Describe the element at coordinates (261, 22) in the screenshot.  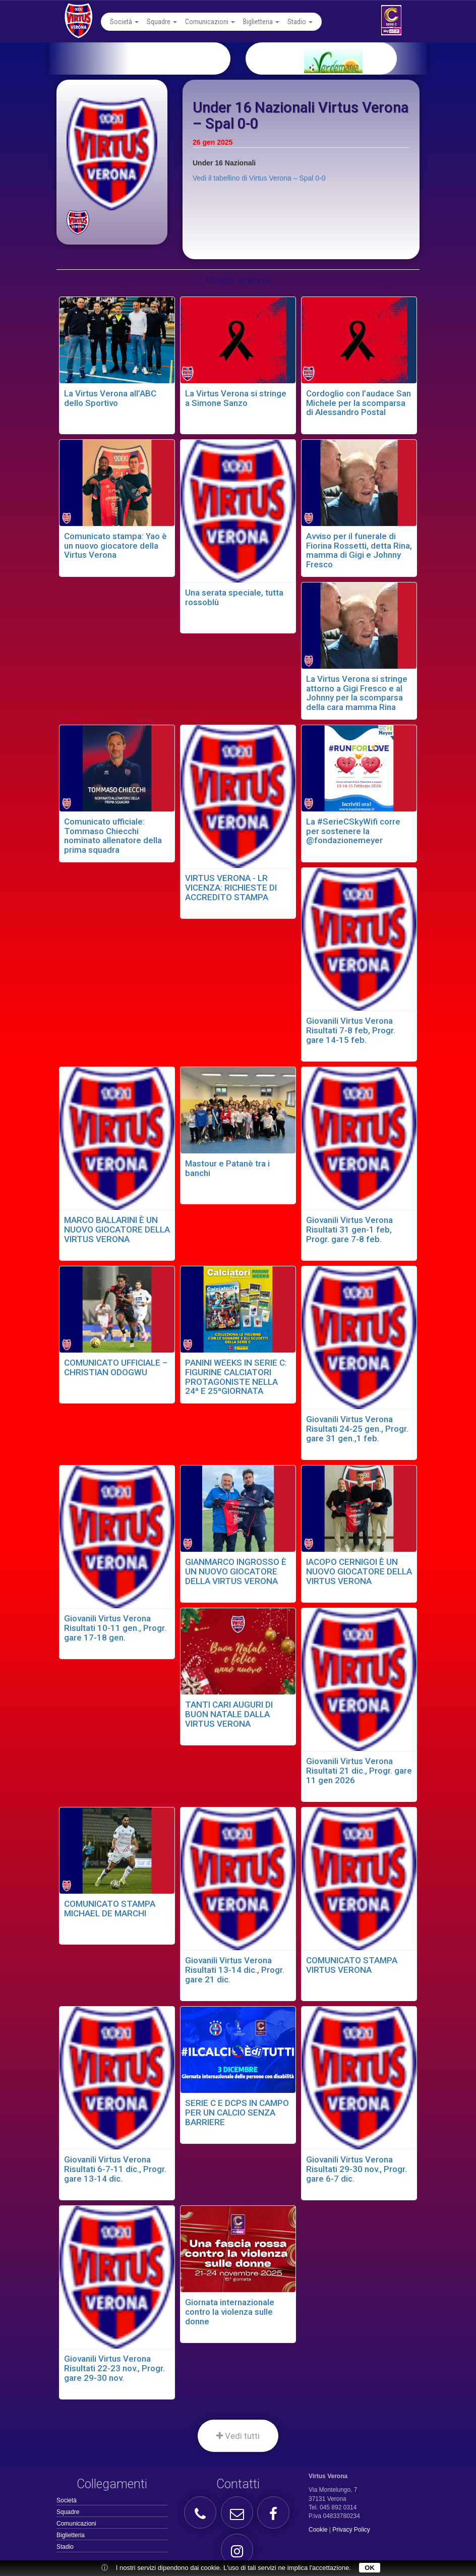
I see `Biglietteria` at that location.